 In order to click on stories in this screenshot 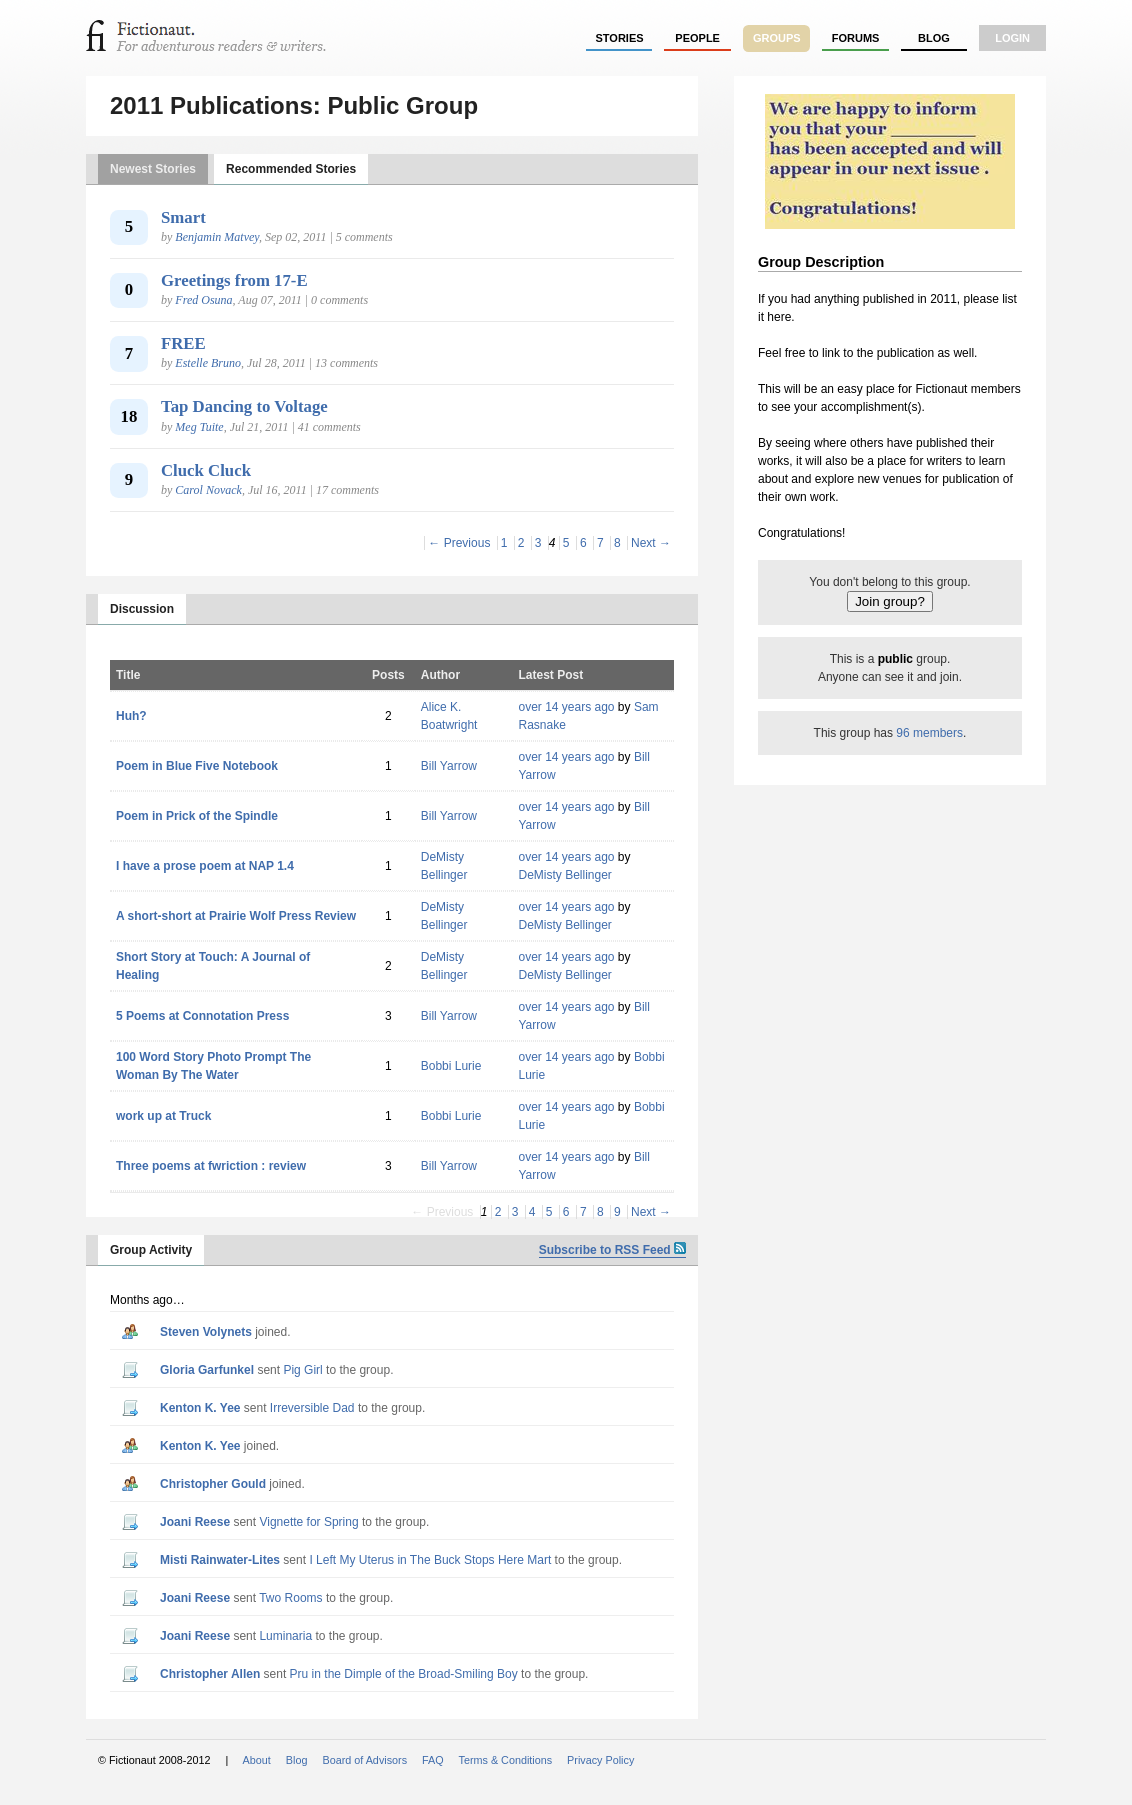, I will do `click(620, 38)`.